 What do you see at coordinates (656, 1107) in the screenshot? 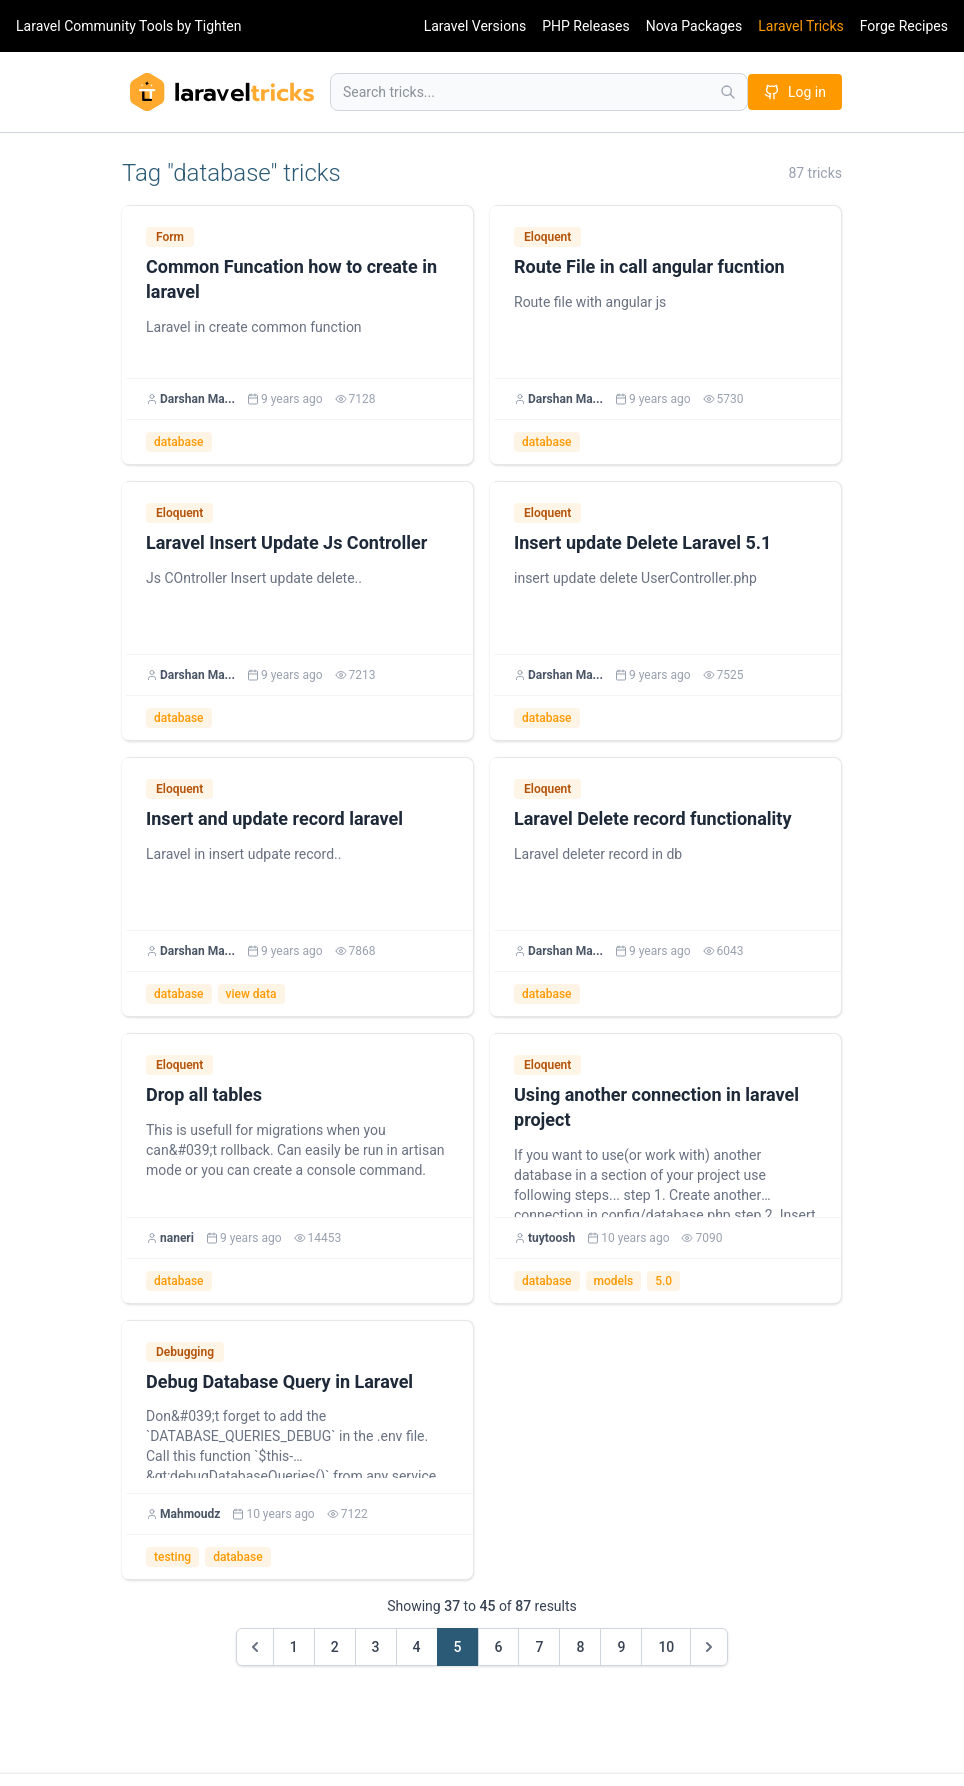
I see `Using another connection in laravel project` at bounding box center [656, 1107].